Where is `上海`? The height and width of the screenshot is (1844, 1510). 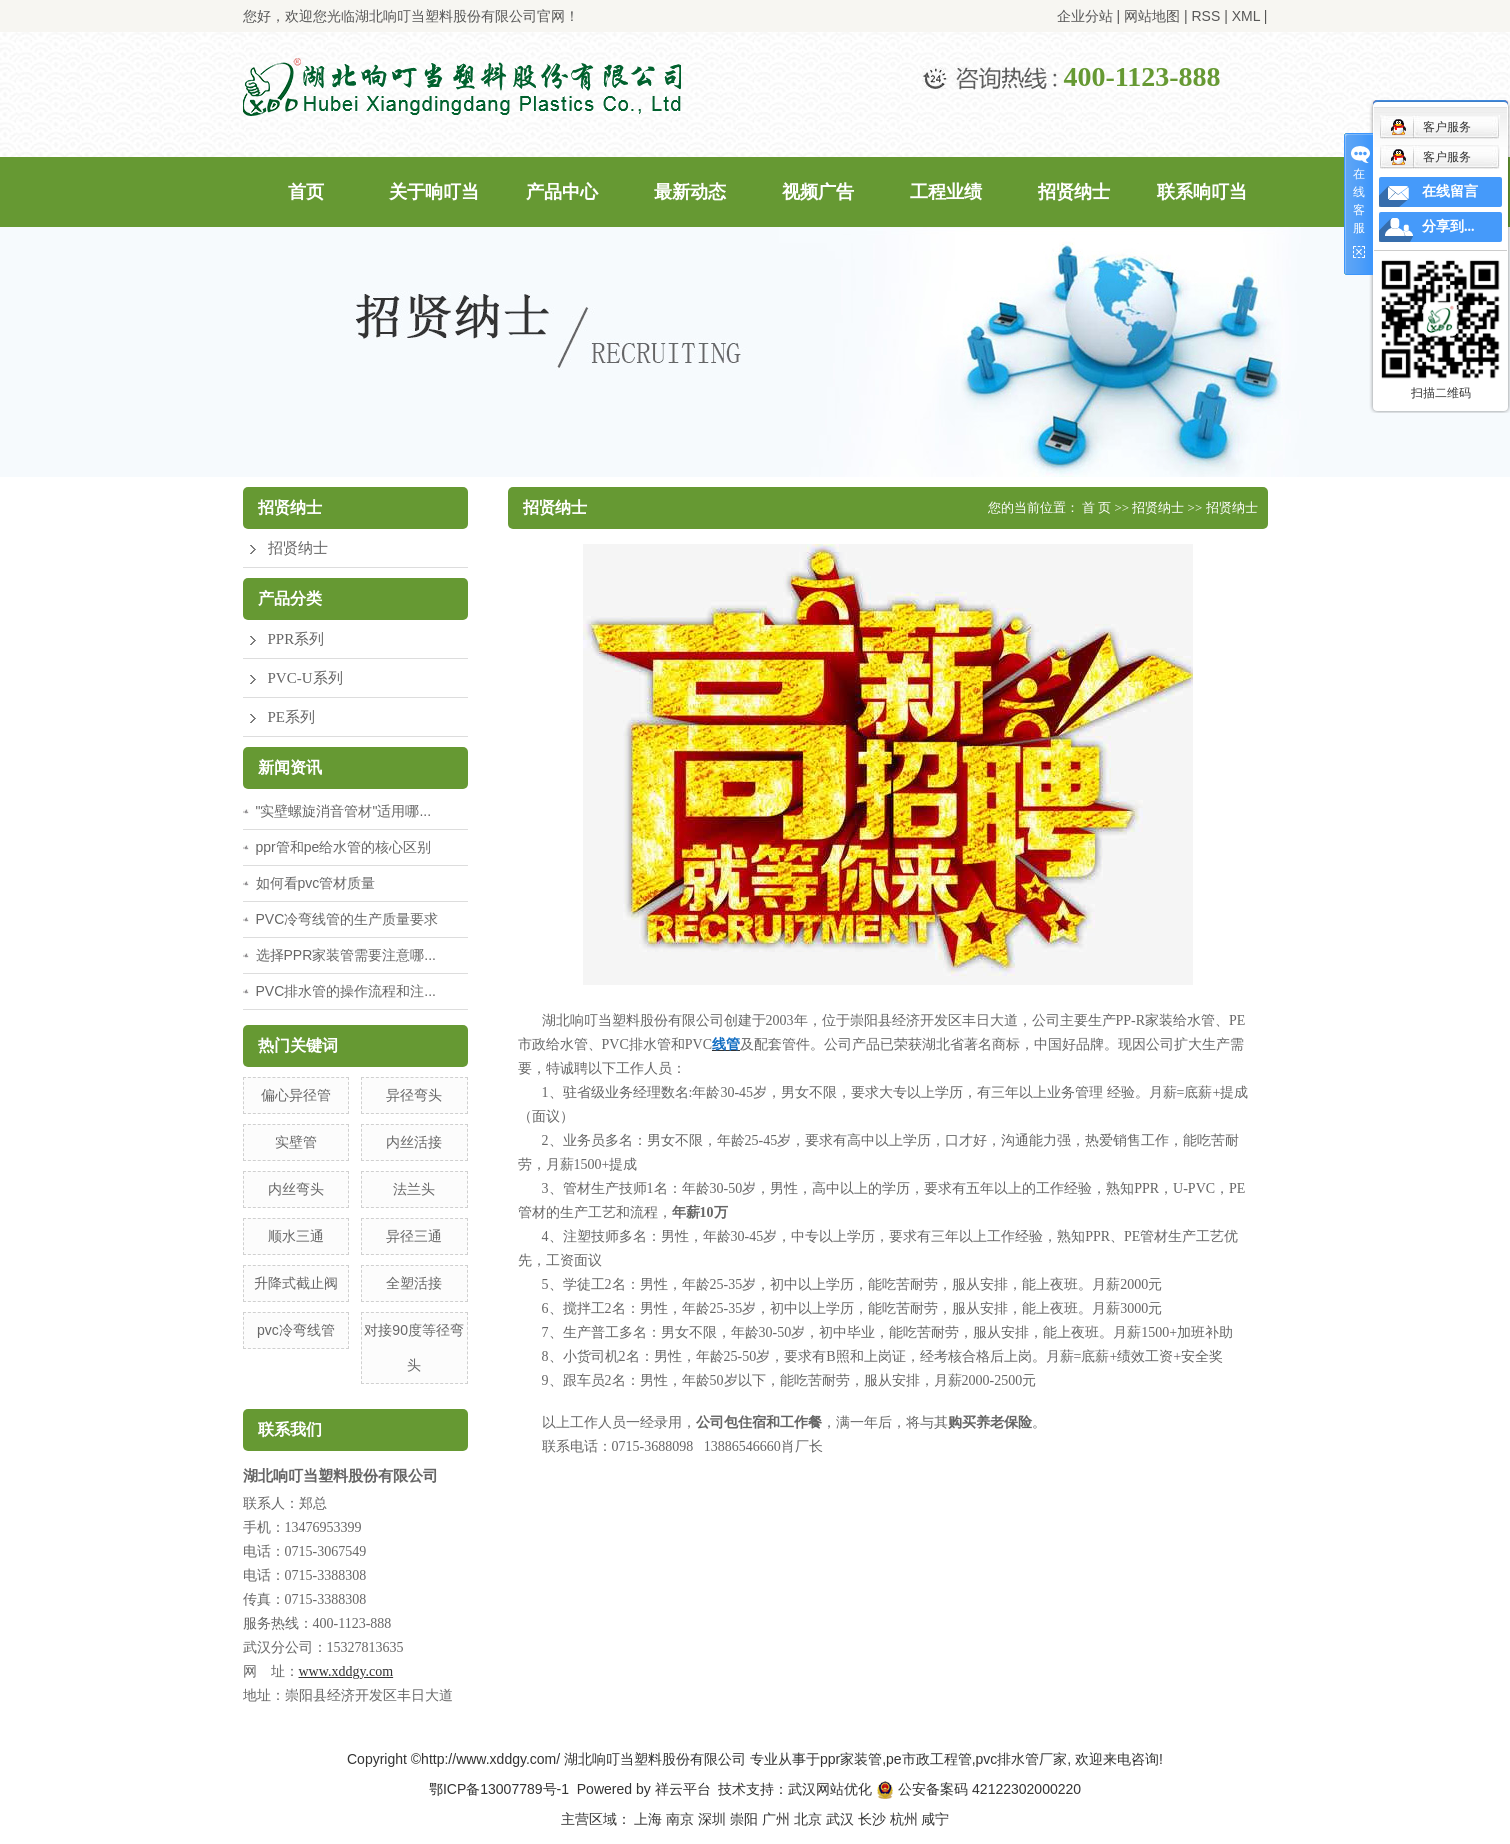
上海 is located at coordinates (648, 1819).